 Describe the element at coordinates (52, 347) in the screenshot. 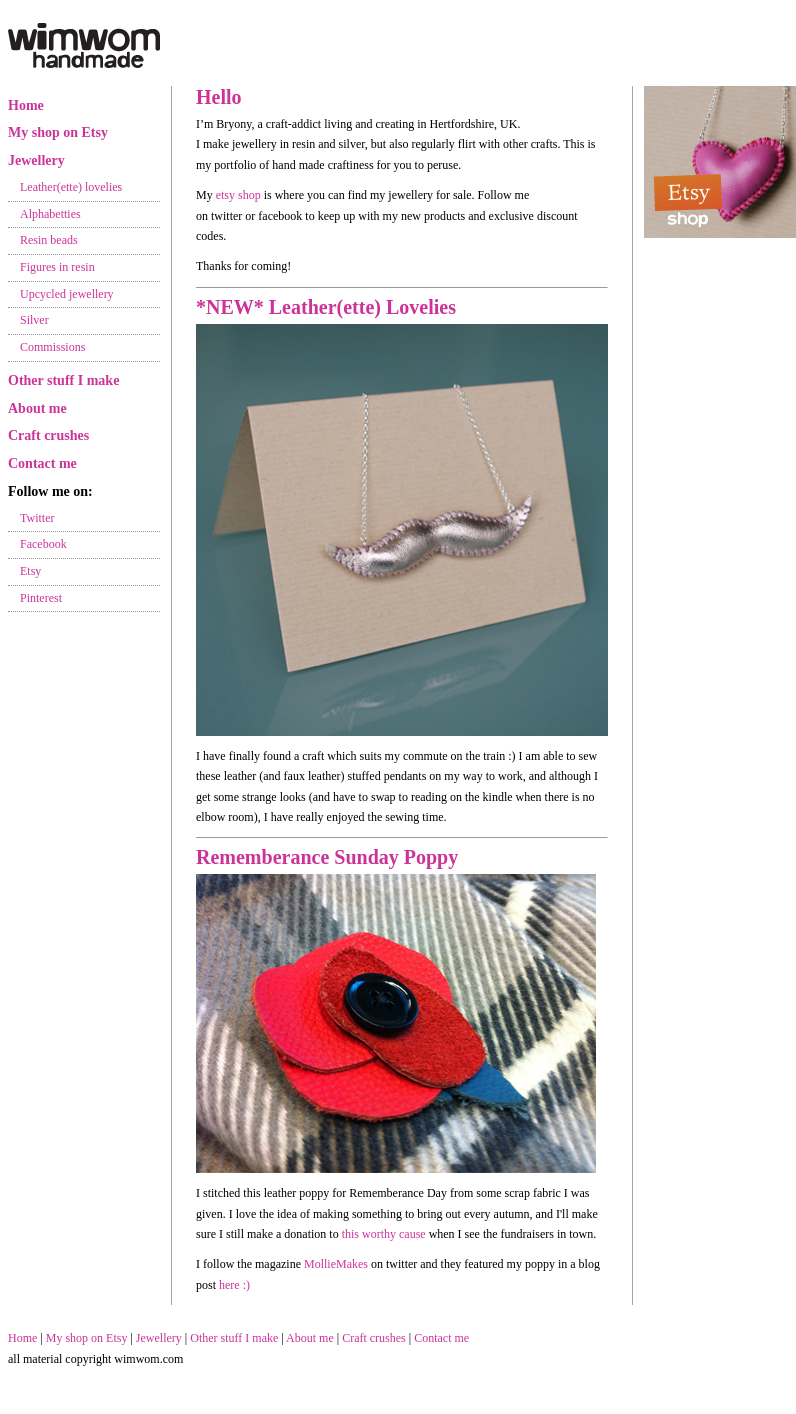

I see `Commissions` at that location.